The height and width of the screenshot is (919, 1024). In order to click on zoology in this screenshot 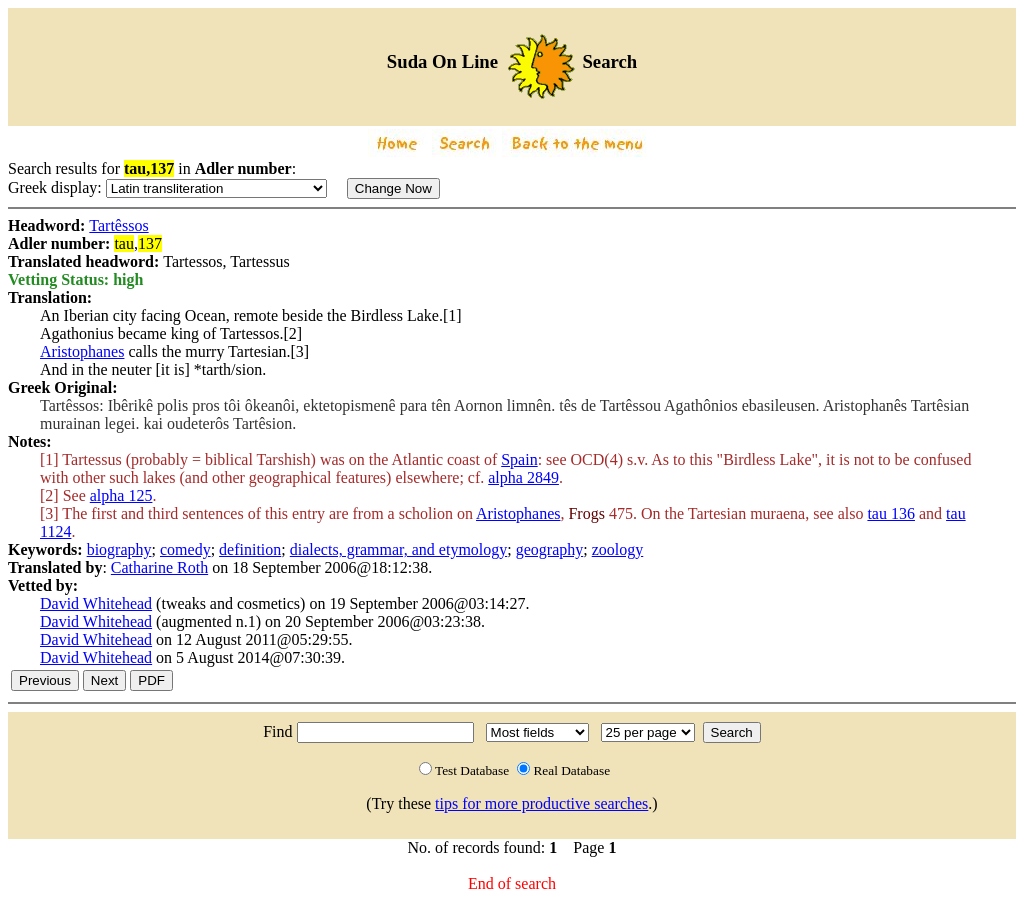, I will do `click(618, 549)`.